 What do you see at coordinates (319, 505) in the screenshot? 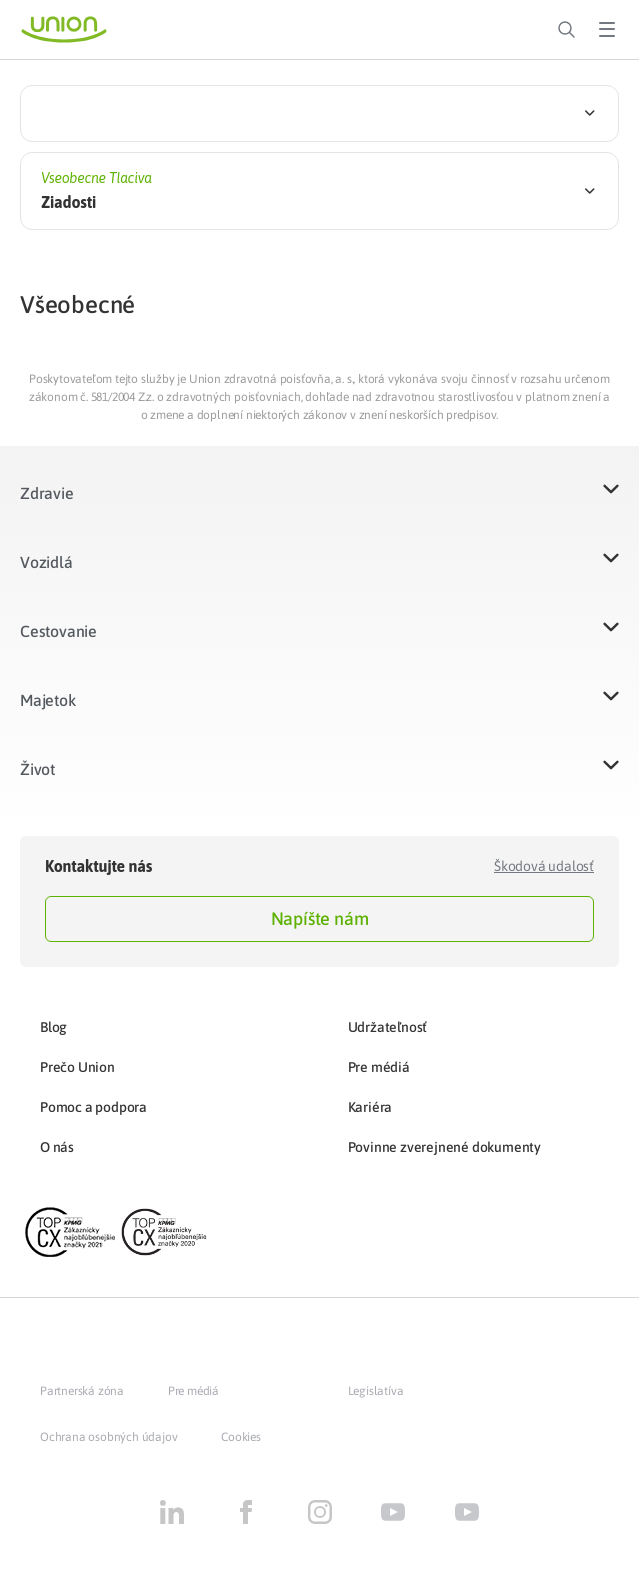
I see `[button]` at bounding box center [319, 505].